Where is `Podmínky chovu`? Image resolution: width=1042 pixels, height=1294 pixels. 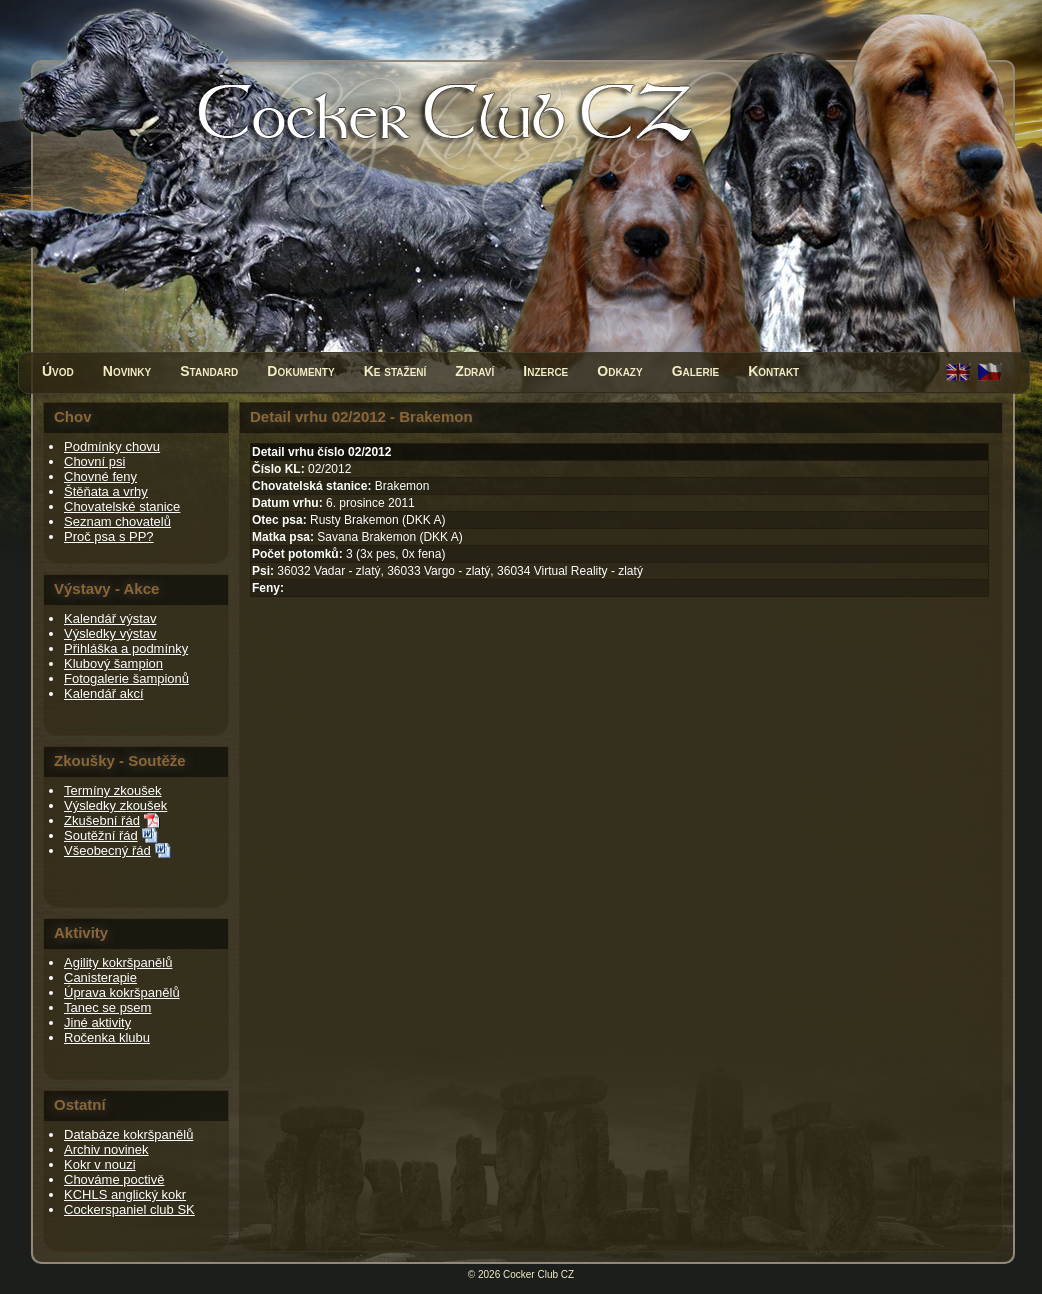
Podmínky chovu is located at coordinates (112, 446).